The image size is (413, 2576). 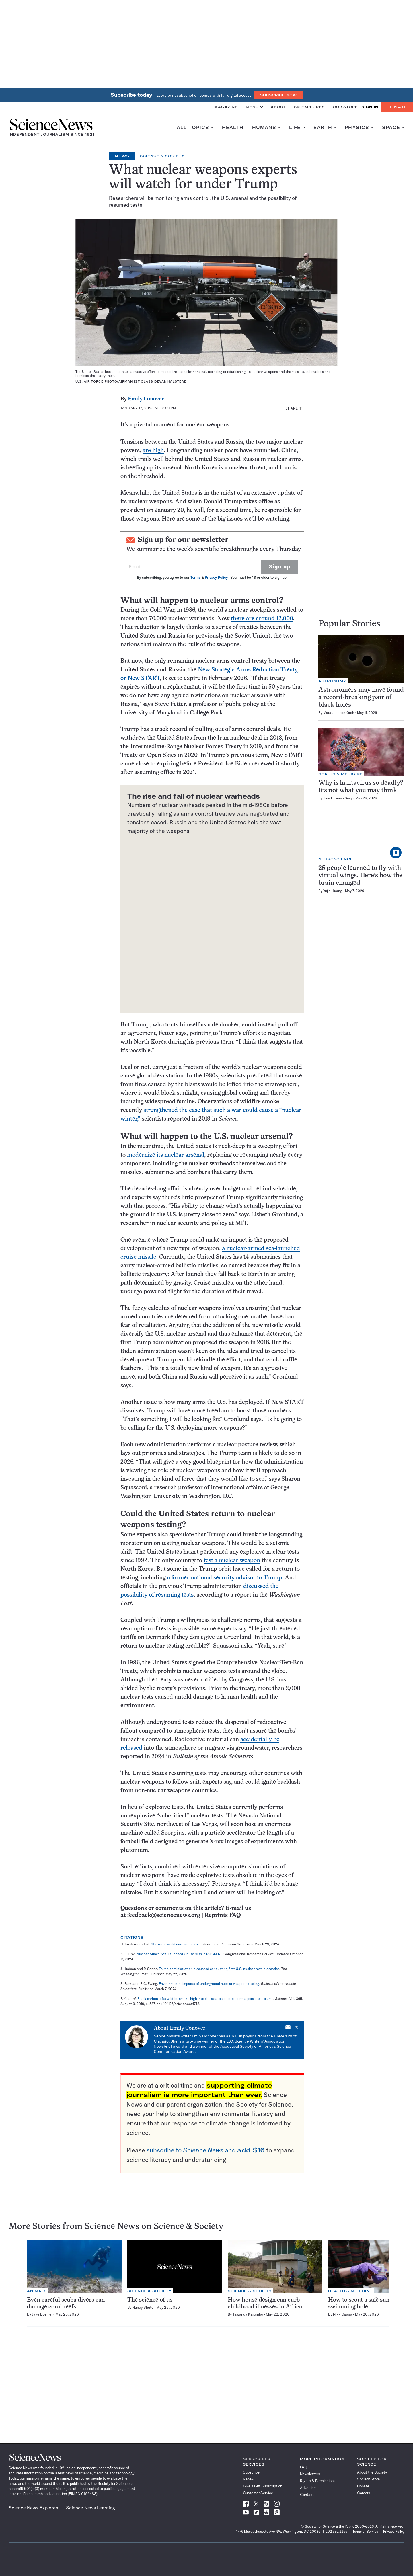 What do you see at coordinates (318, 2480) in the screenshot?
I see `Rights & Permissions` at bounding box center [318, 2480].